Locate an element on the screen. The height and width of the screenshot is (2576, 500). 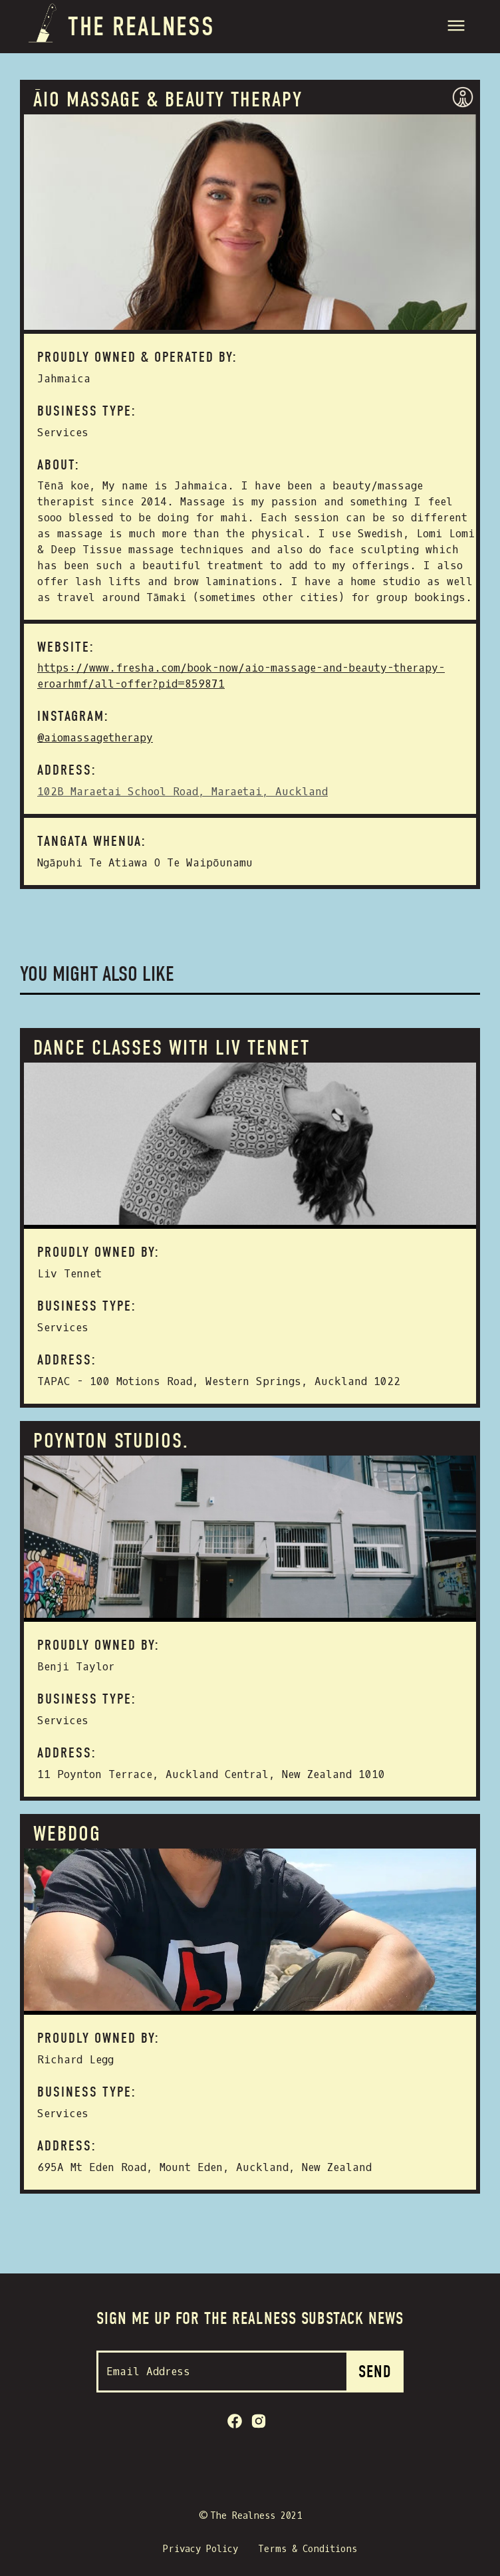
@aiomassagetherapy is located at coordinates (95, 738).